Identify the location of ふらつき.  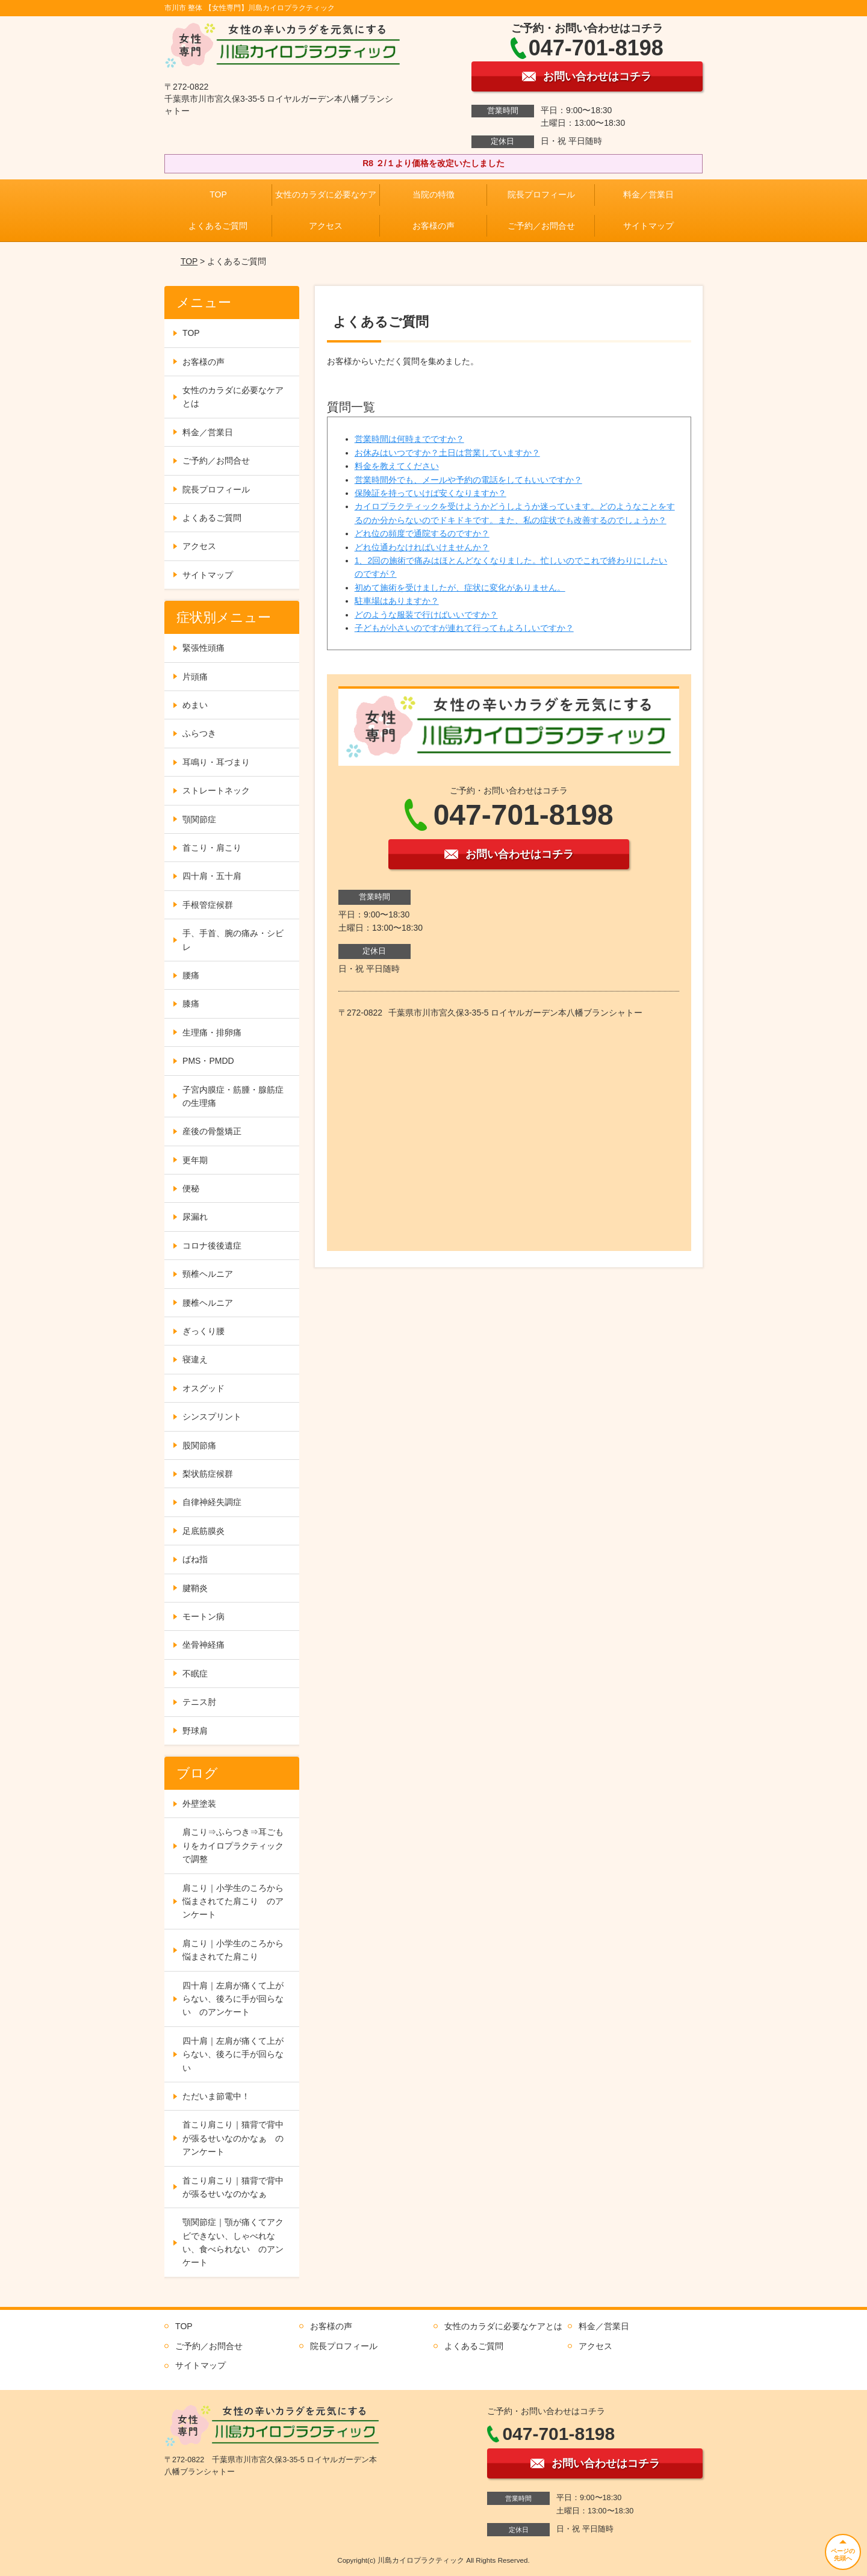
(199, 733).